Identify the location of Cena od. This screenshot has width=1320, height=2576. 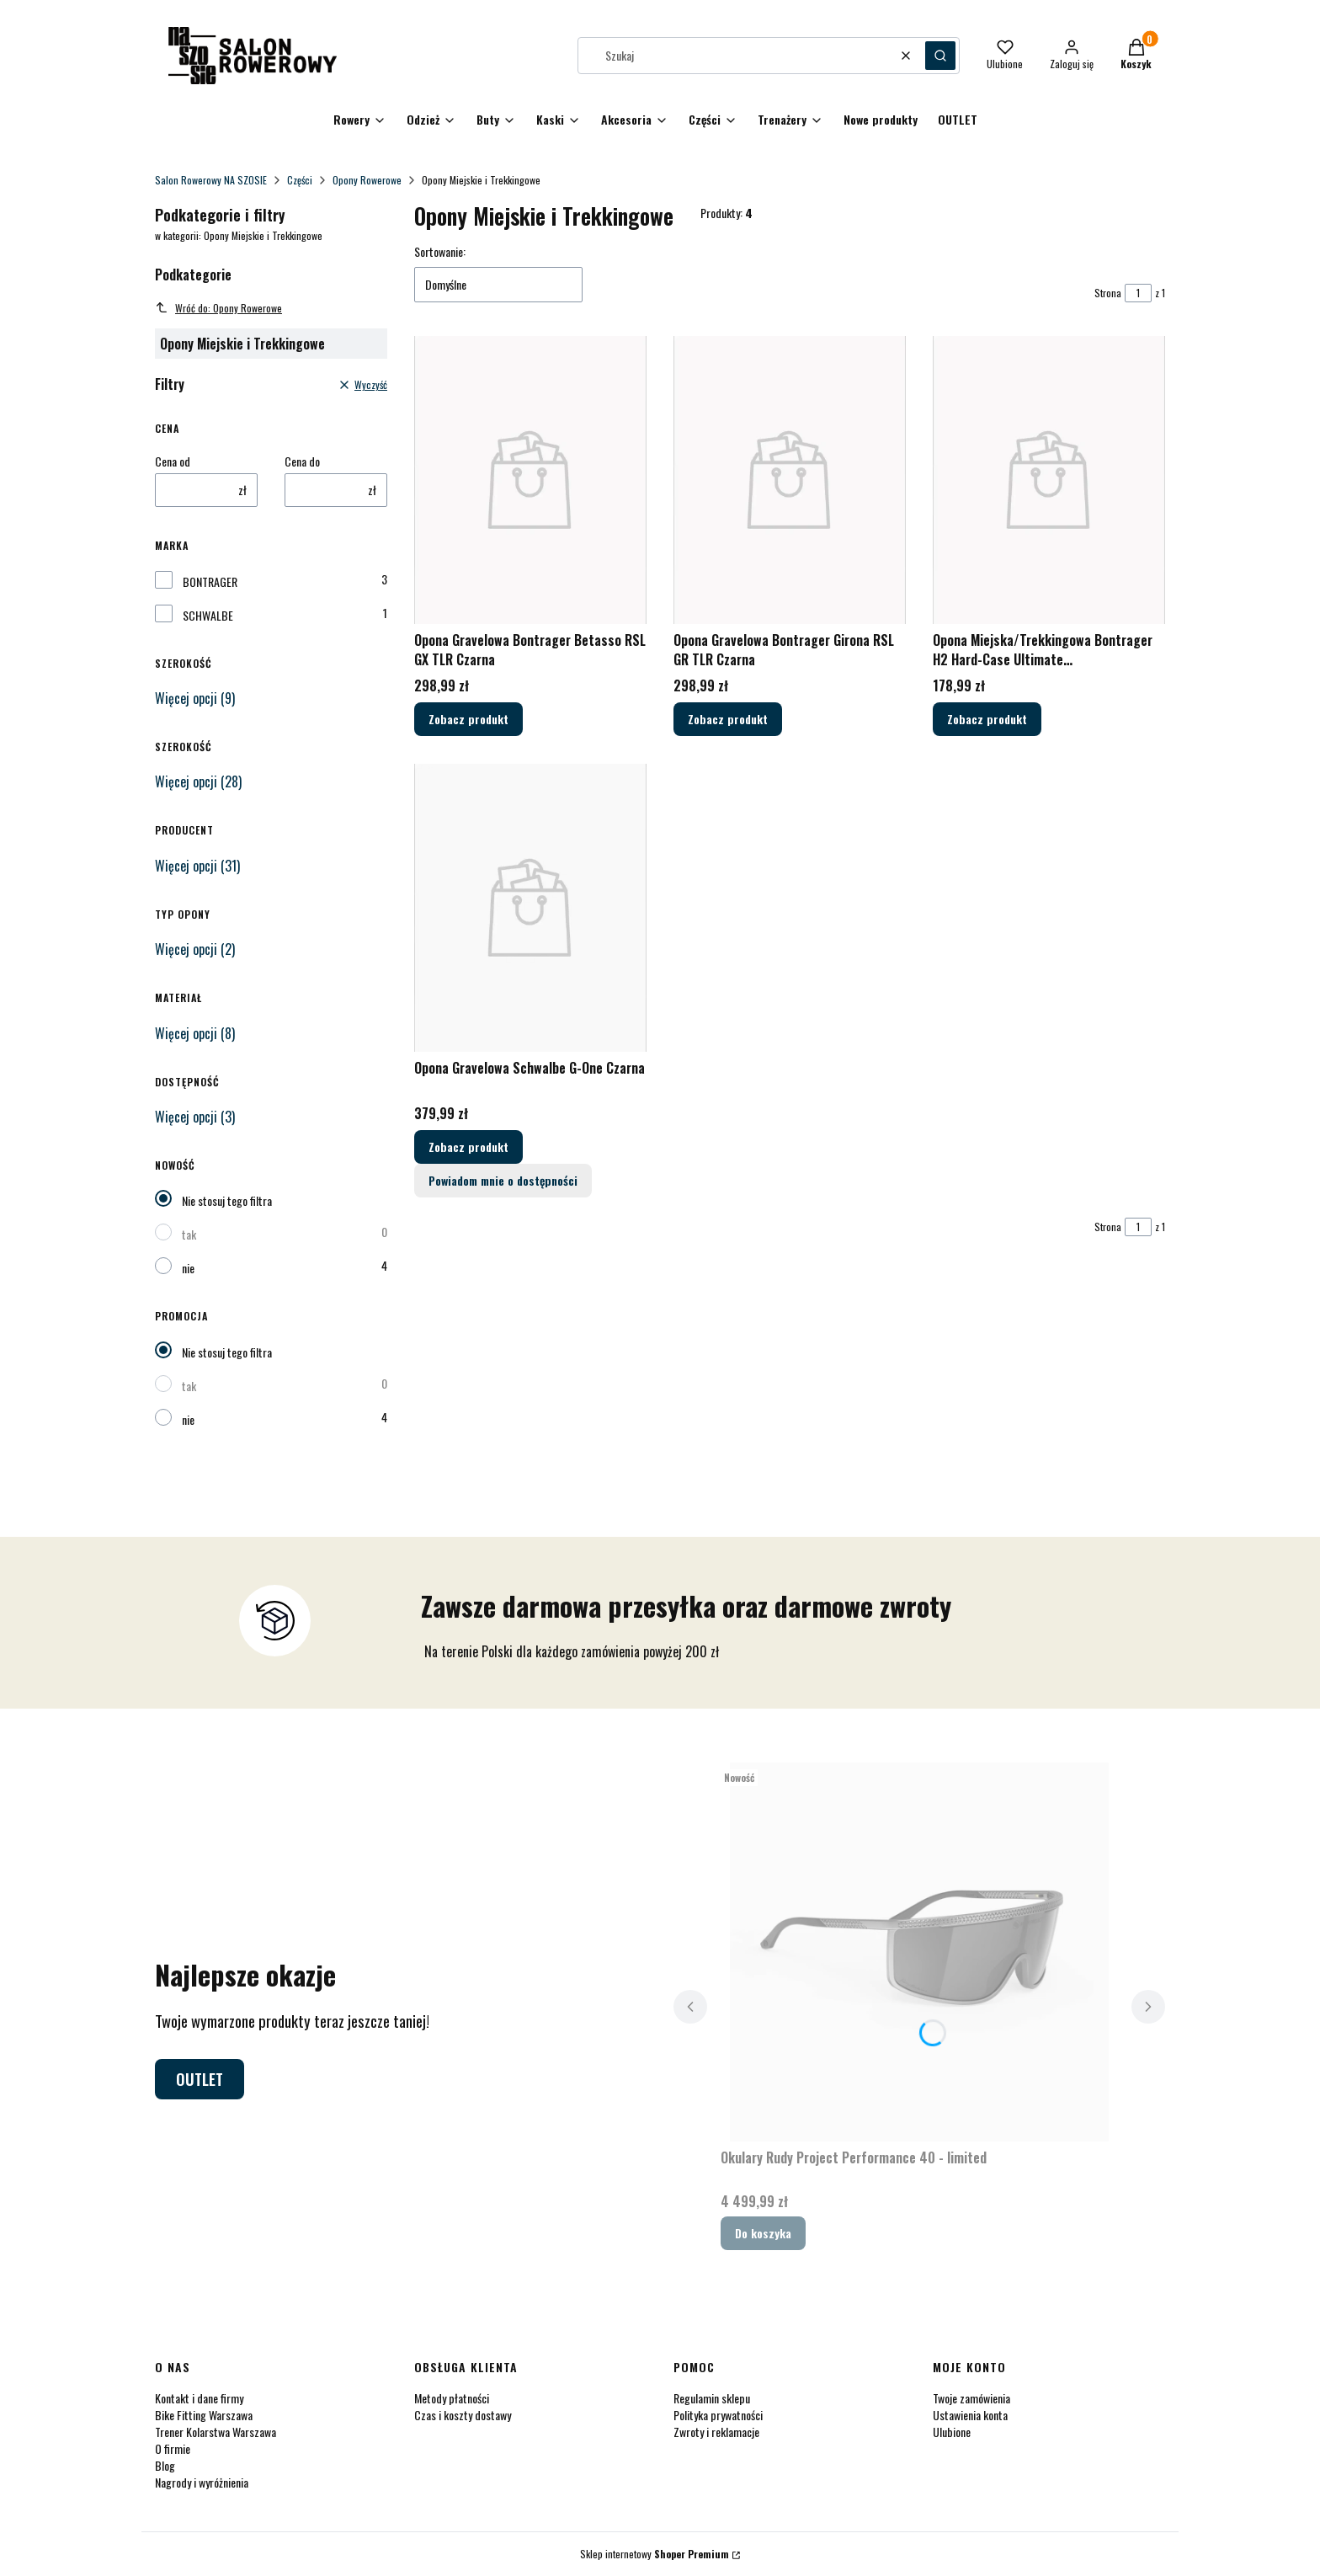
(172, 461).